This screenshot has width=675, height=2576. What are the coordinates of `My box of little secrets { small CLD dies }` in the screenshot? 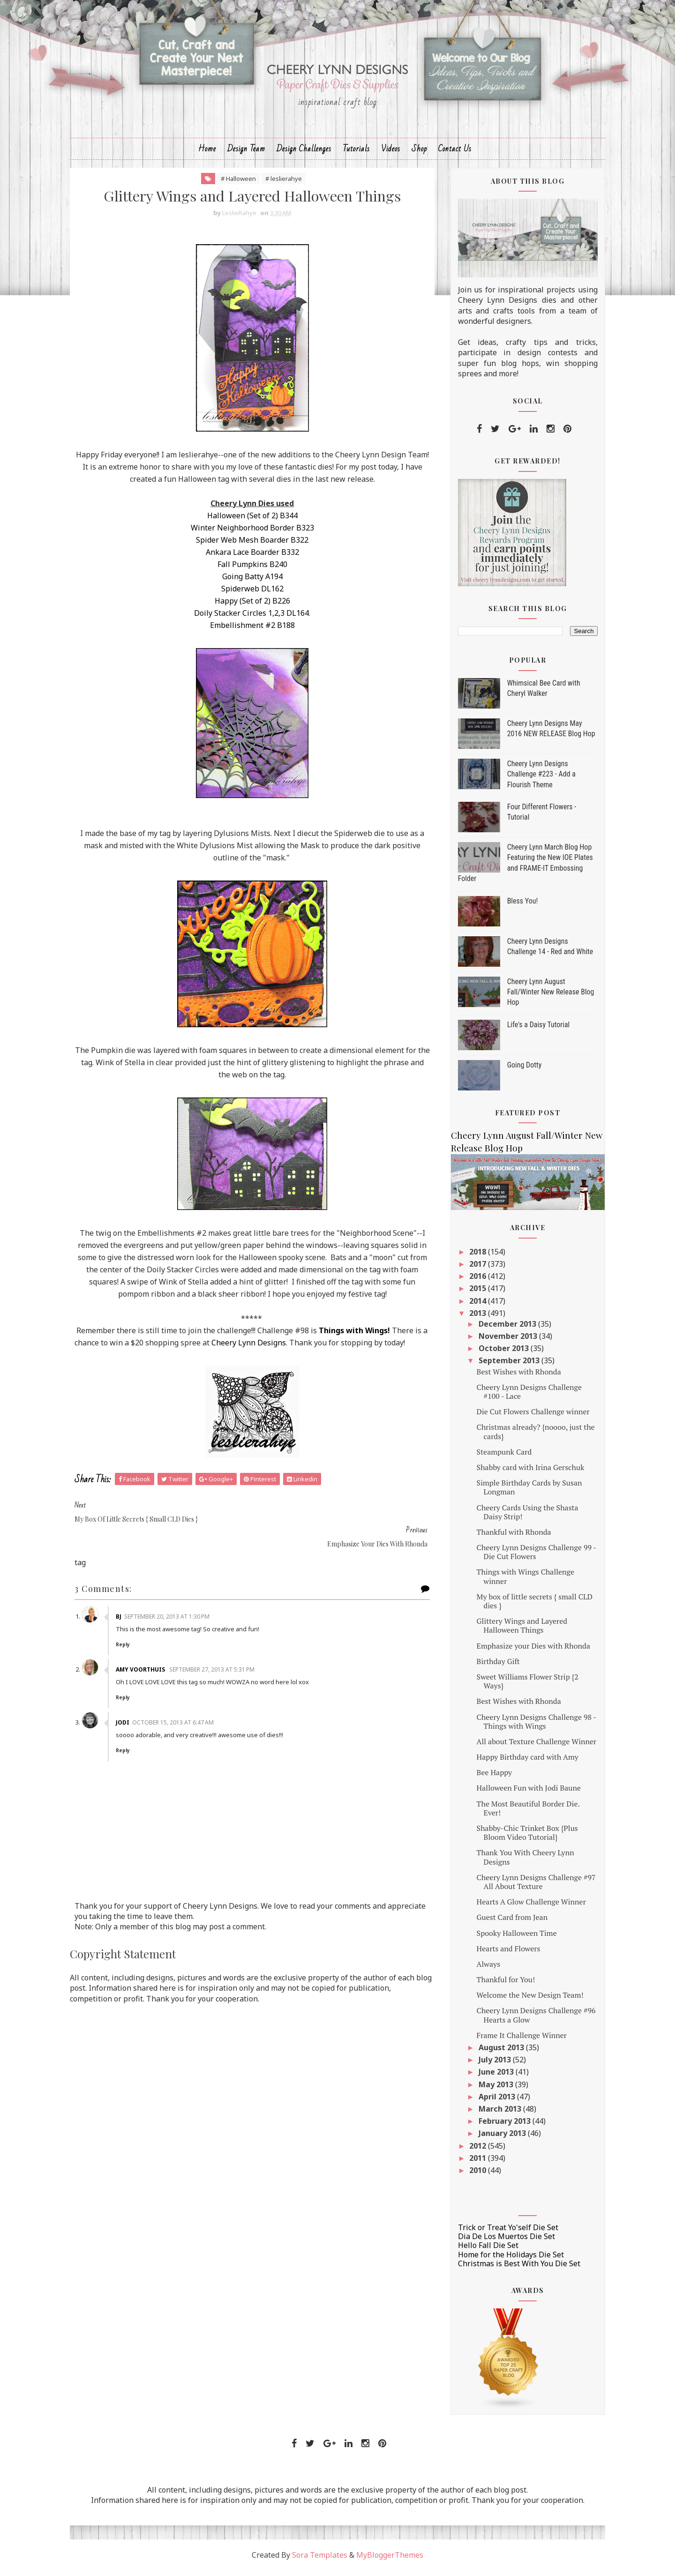 It's located at (529, 1605).